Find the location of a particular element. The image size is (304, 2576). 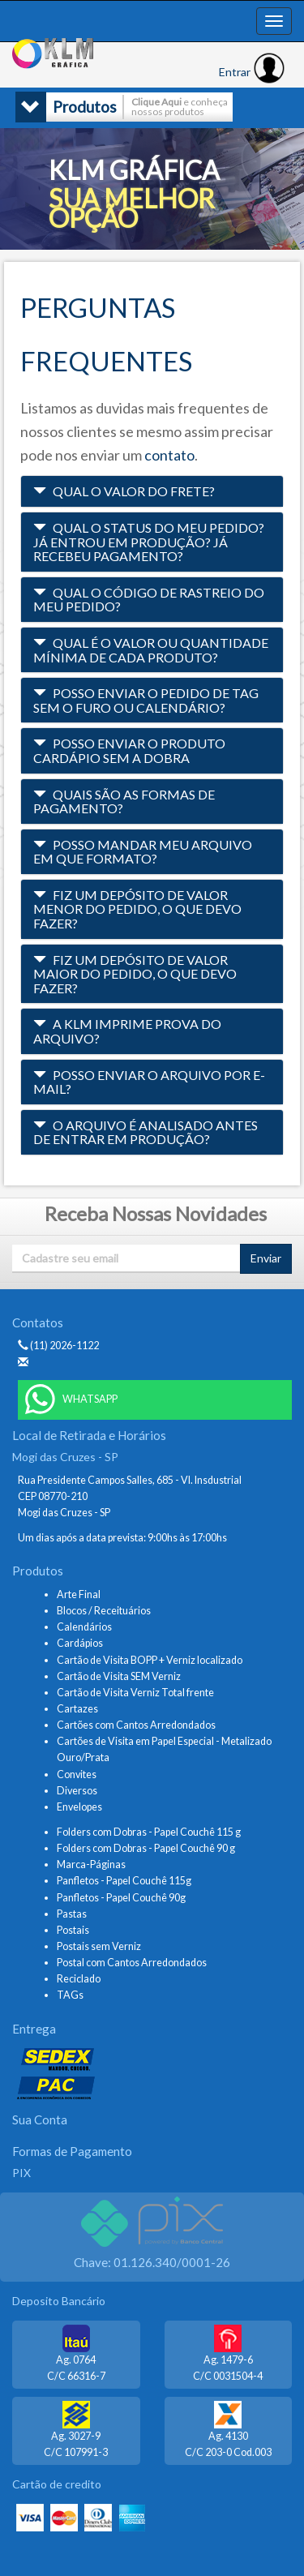

Posso enviar o arquivo por e-mail? [button] is located at coordinates (149, 1082).